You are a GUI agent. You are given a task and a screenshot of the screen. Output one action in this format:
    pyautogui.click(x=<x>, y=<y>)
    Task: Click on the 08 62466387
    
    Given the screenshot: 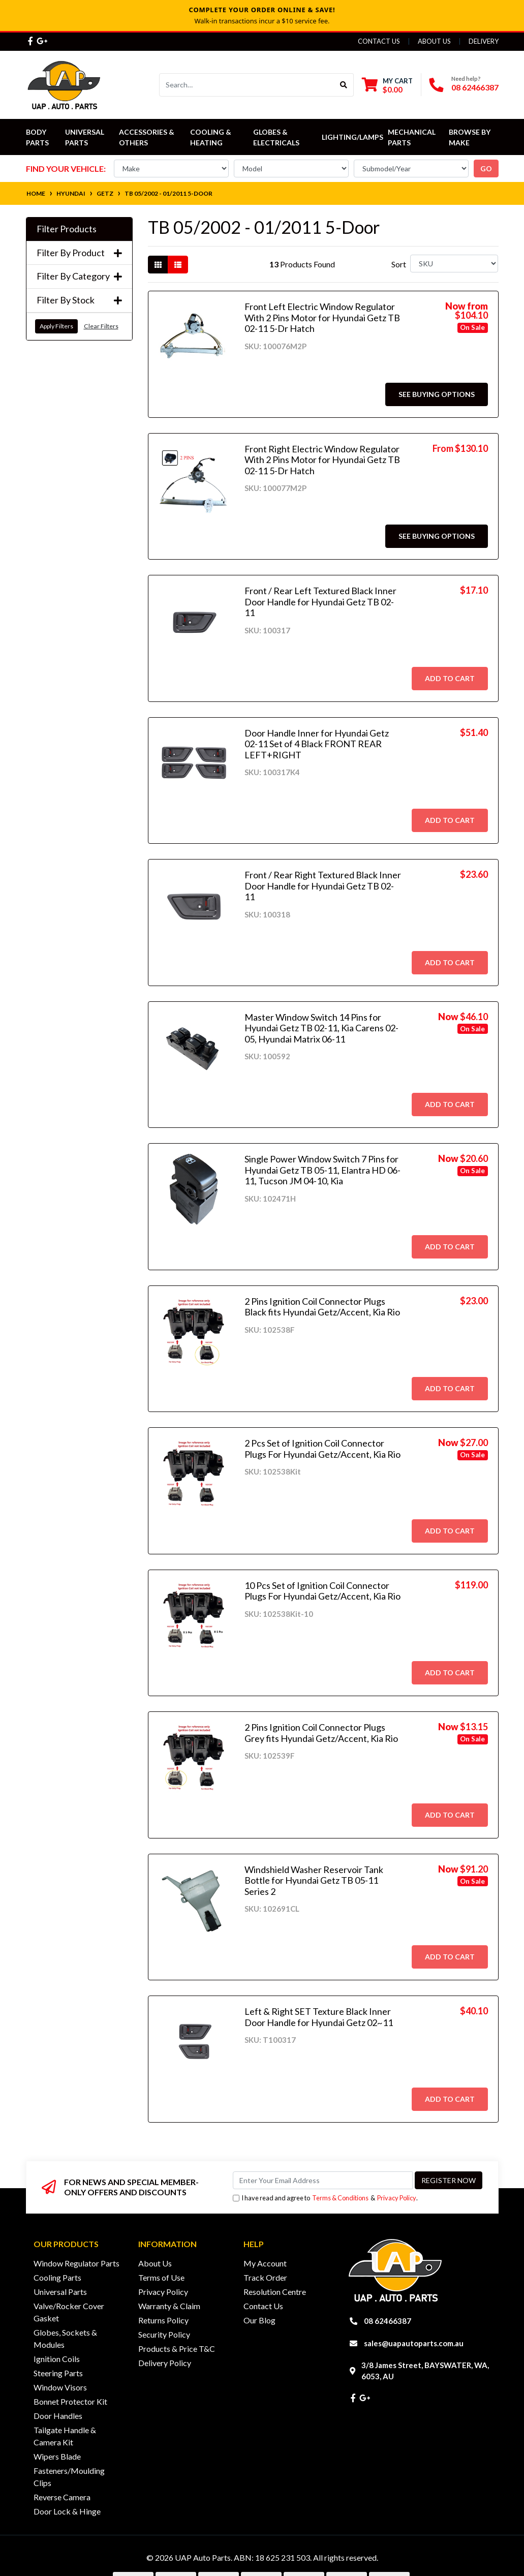 What is the action you would take?
    pyautogui.click(x=475, y=87)
    